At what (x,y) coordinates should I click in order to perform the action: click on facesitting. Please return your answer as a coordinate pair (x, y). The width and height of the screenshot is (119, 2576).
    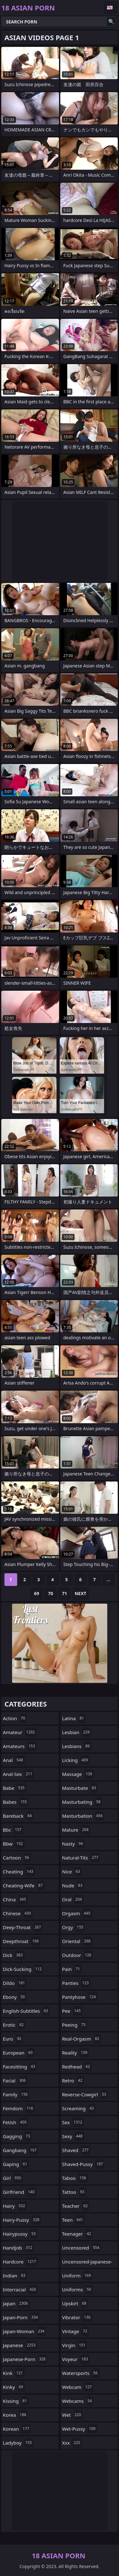
    Looking at the image, I should click on (20, 2066).